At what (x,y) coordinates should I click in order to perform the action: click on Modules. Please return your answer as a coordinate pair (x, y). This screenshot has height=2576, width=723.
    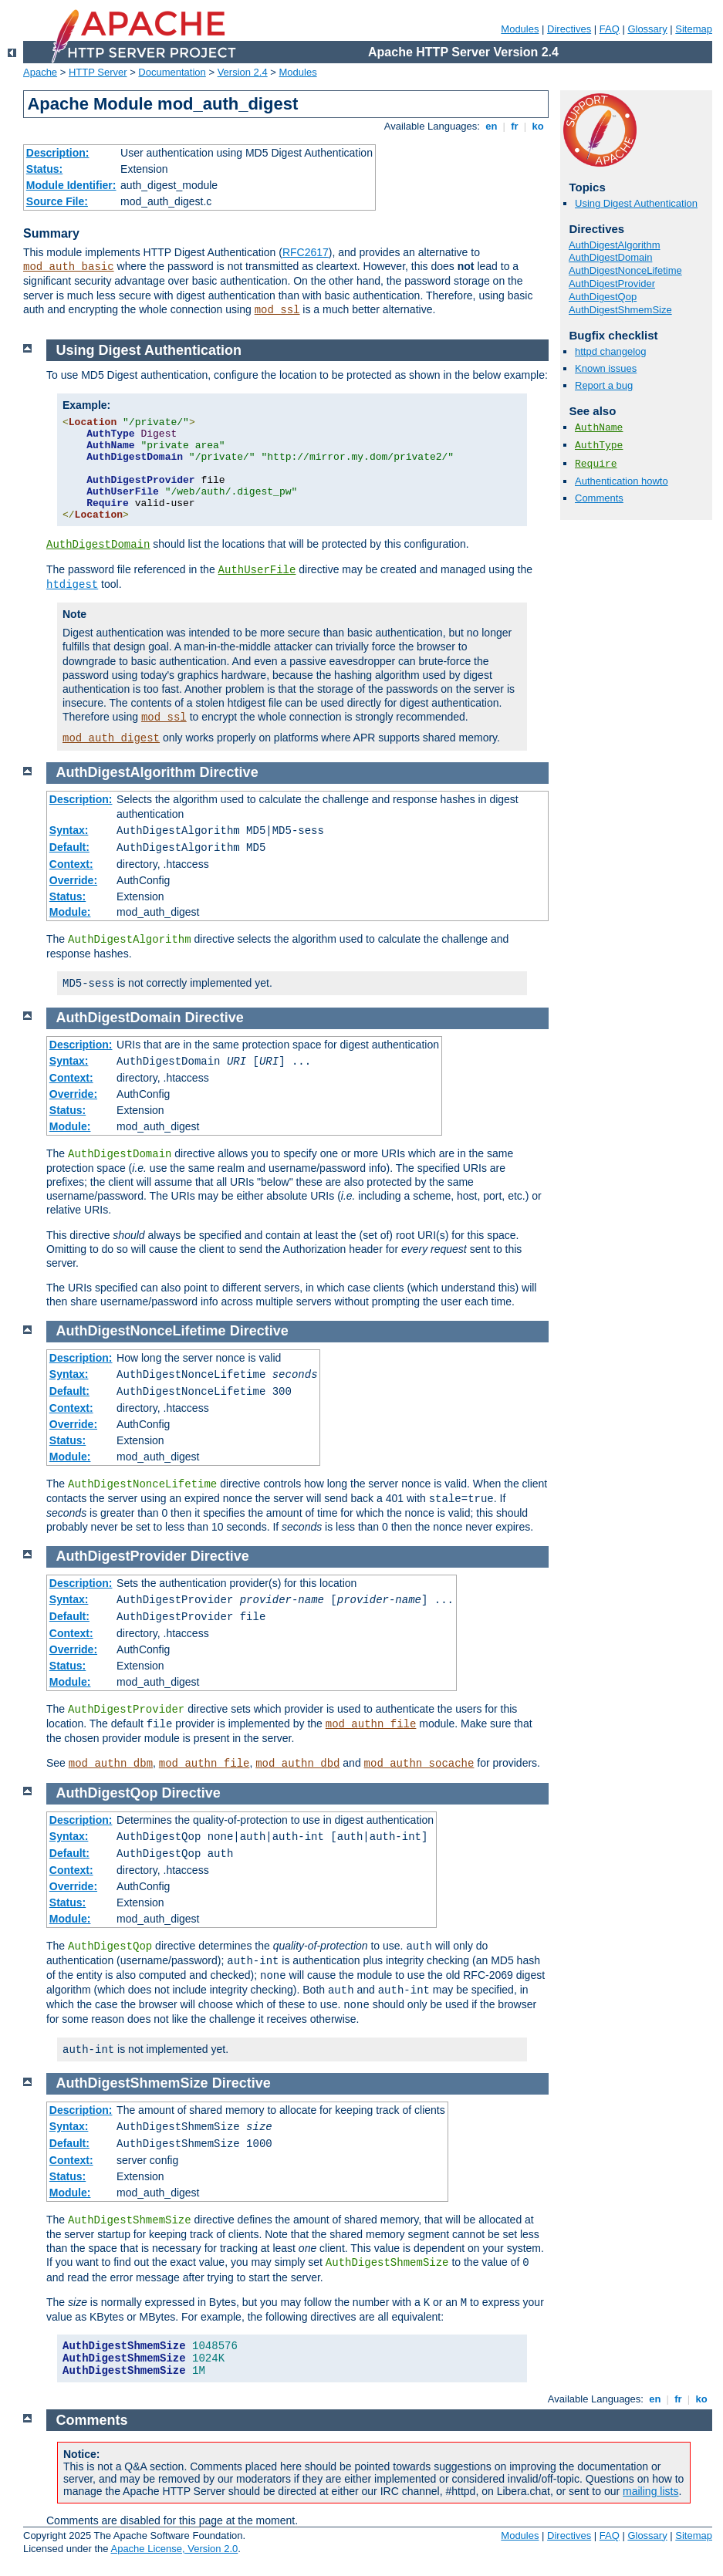
    Looking at the image, I should click on (520, 29).